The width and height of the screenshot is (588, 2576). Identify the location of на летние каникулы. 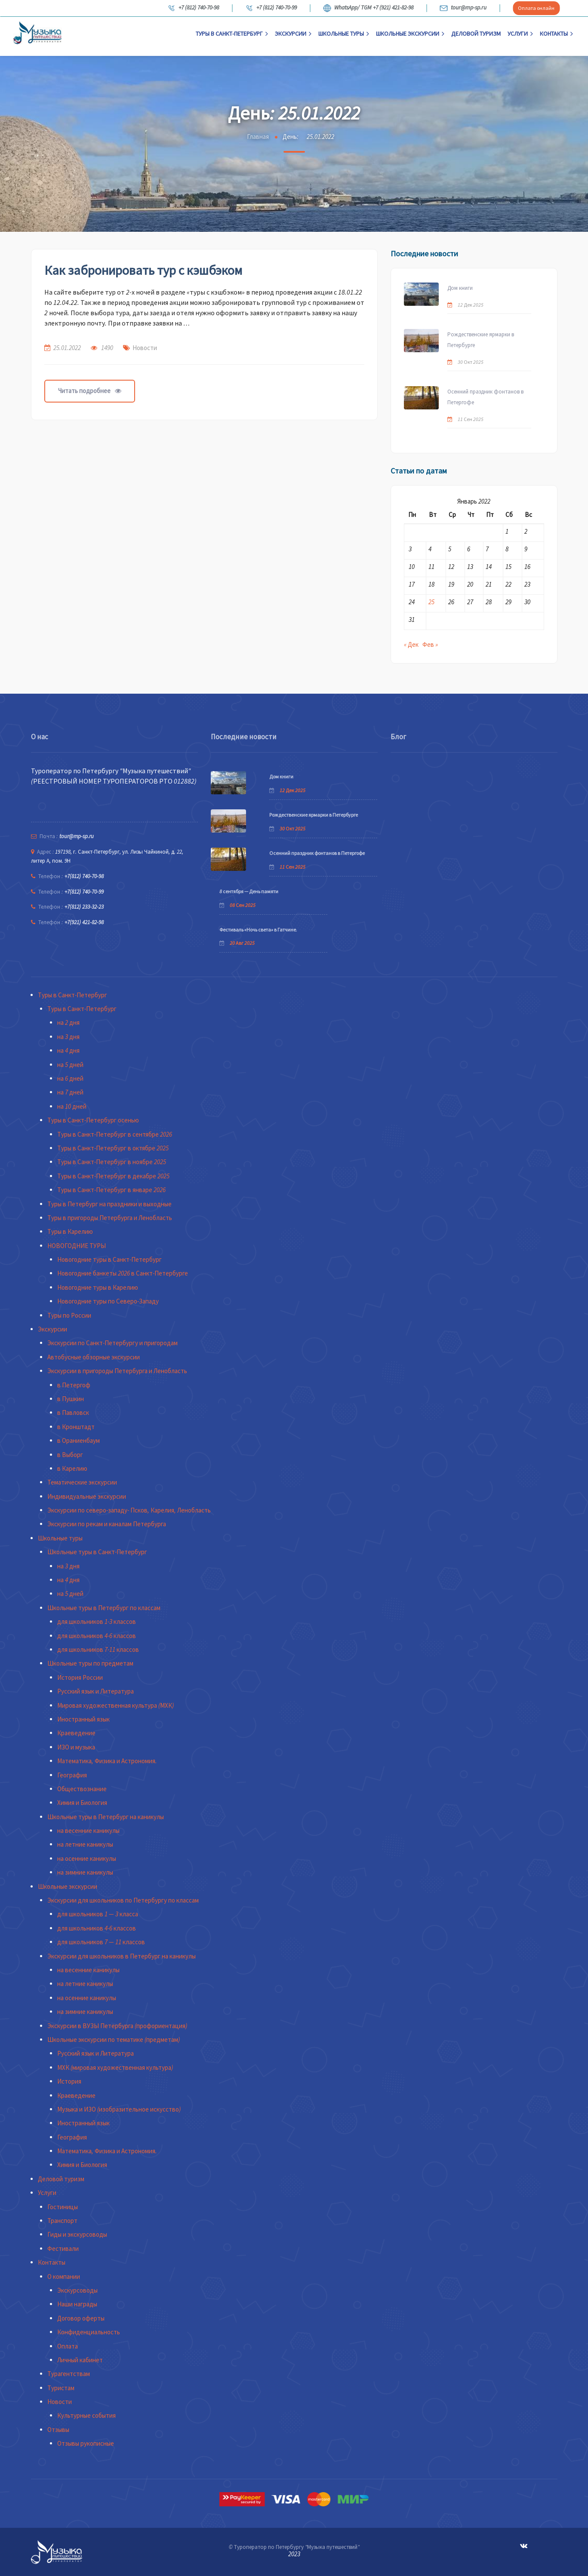
(85, 1844).